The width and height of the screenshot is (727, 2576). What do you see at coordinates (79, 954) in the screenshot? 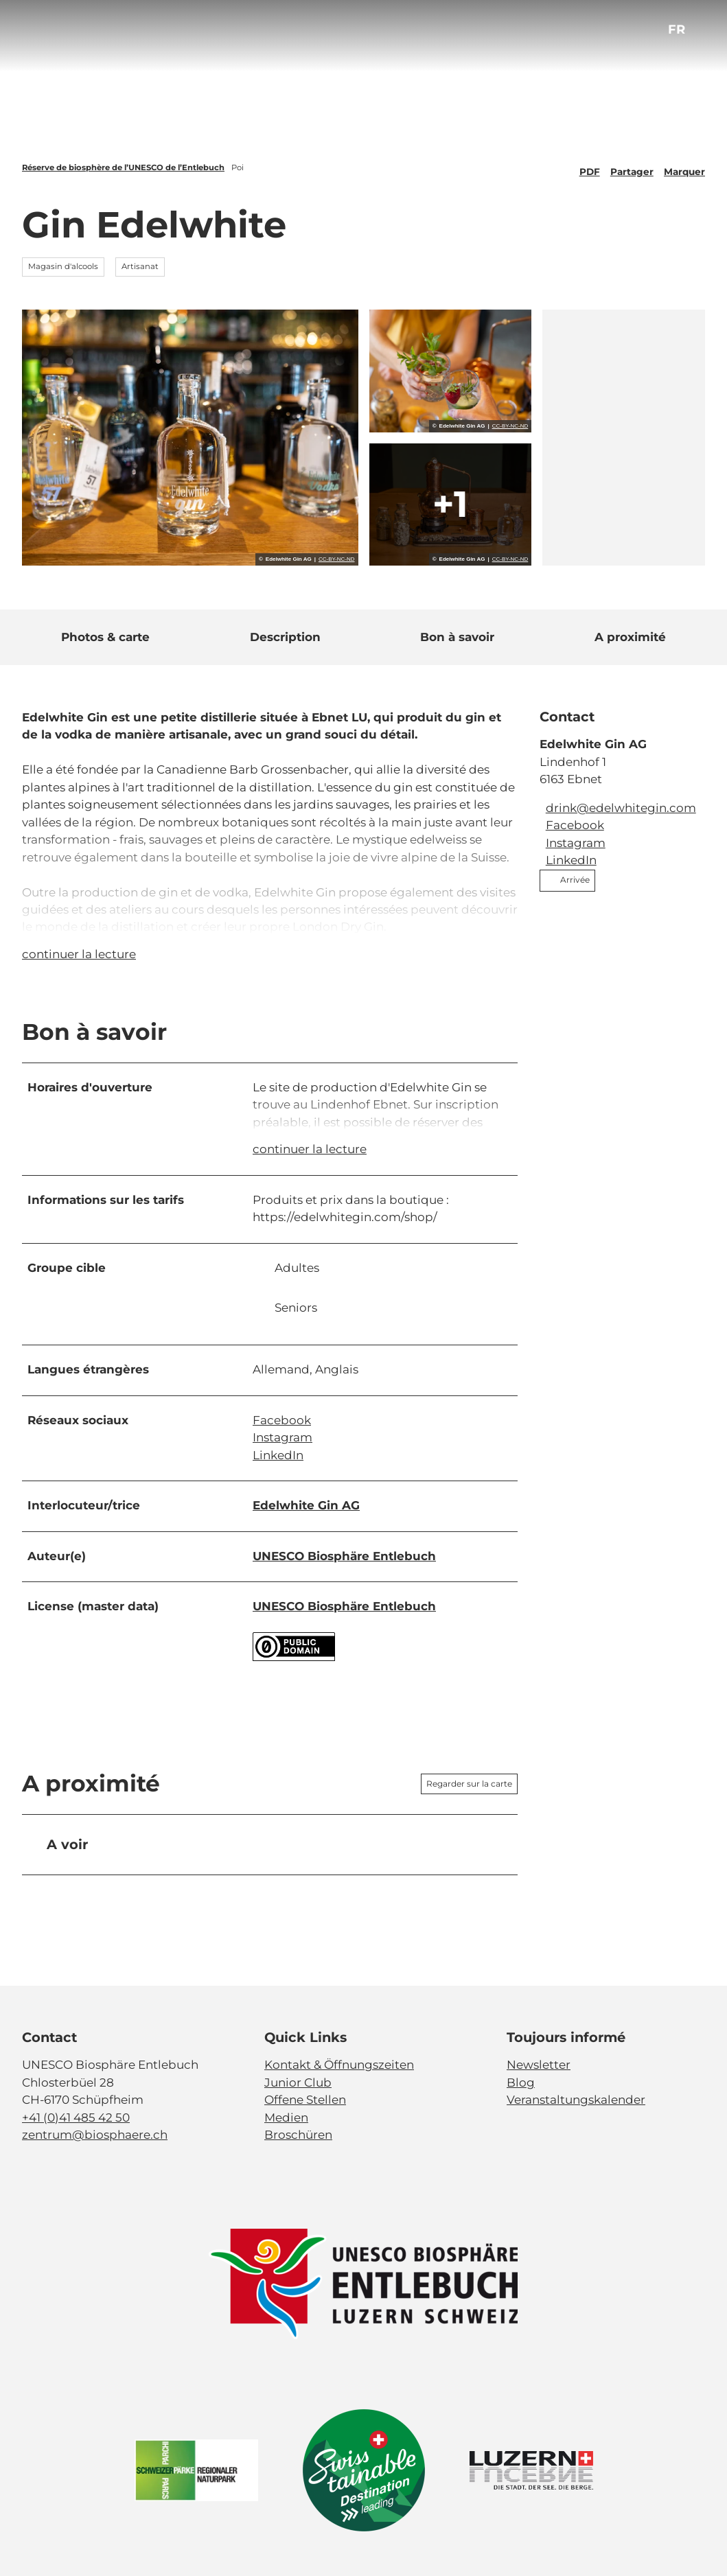
I see `continuer la lecture` at bounding box center [79, 954].